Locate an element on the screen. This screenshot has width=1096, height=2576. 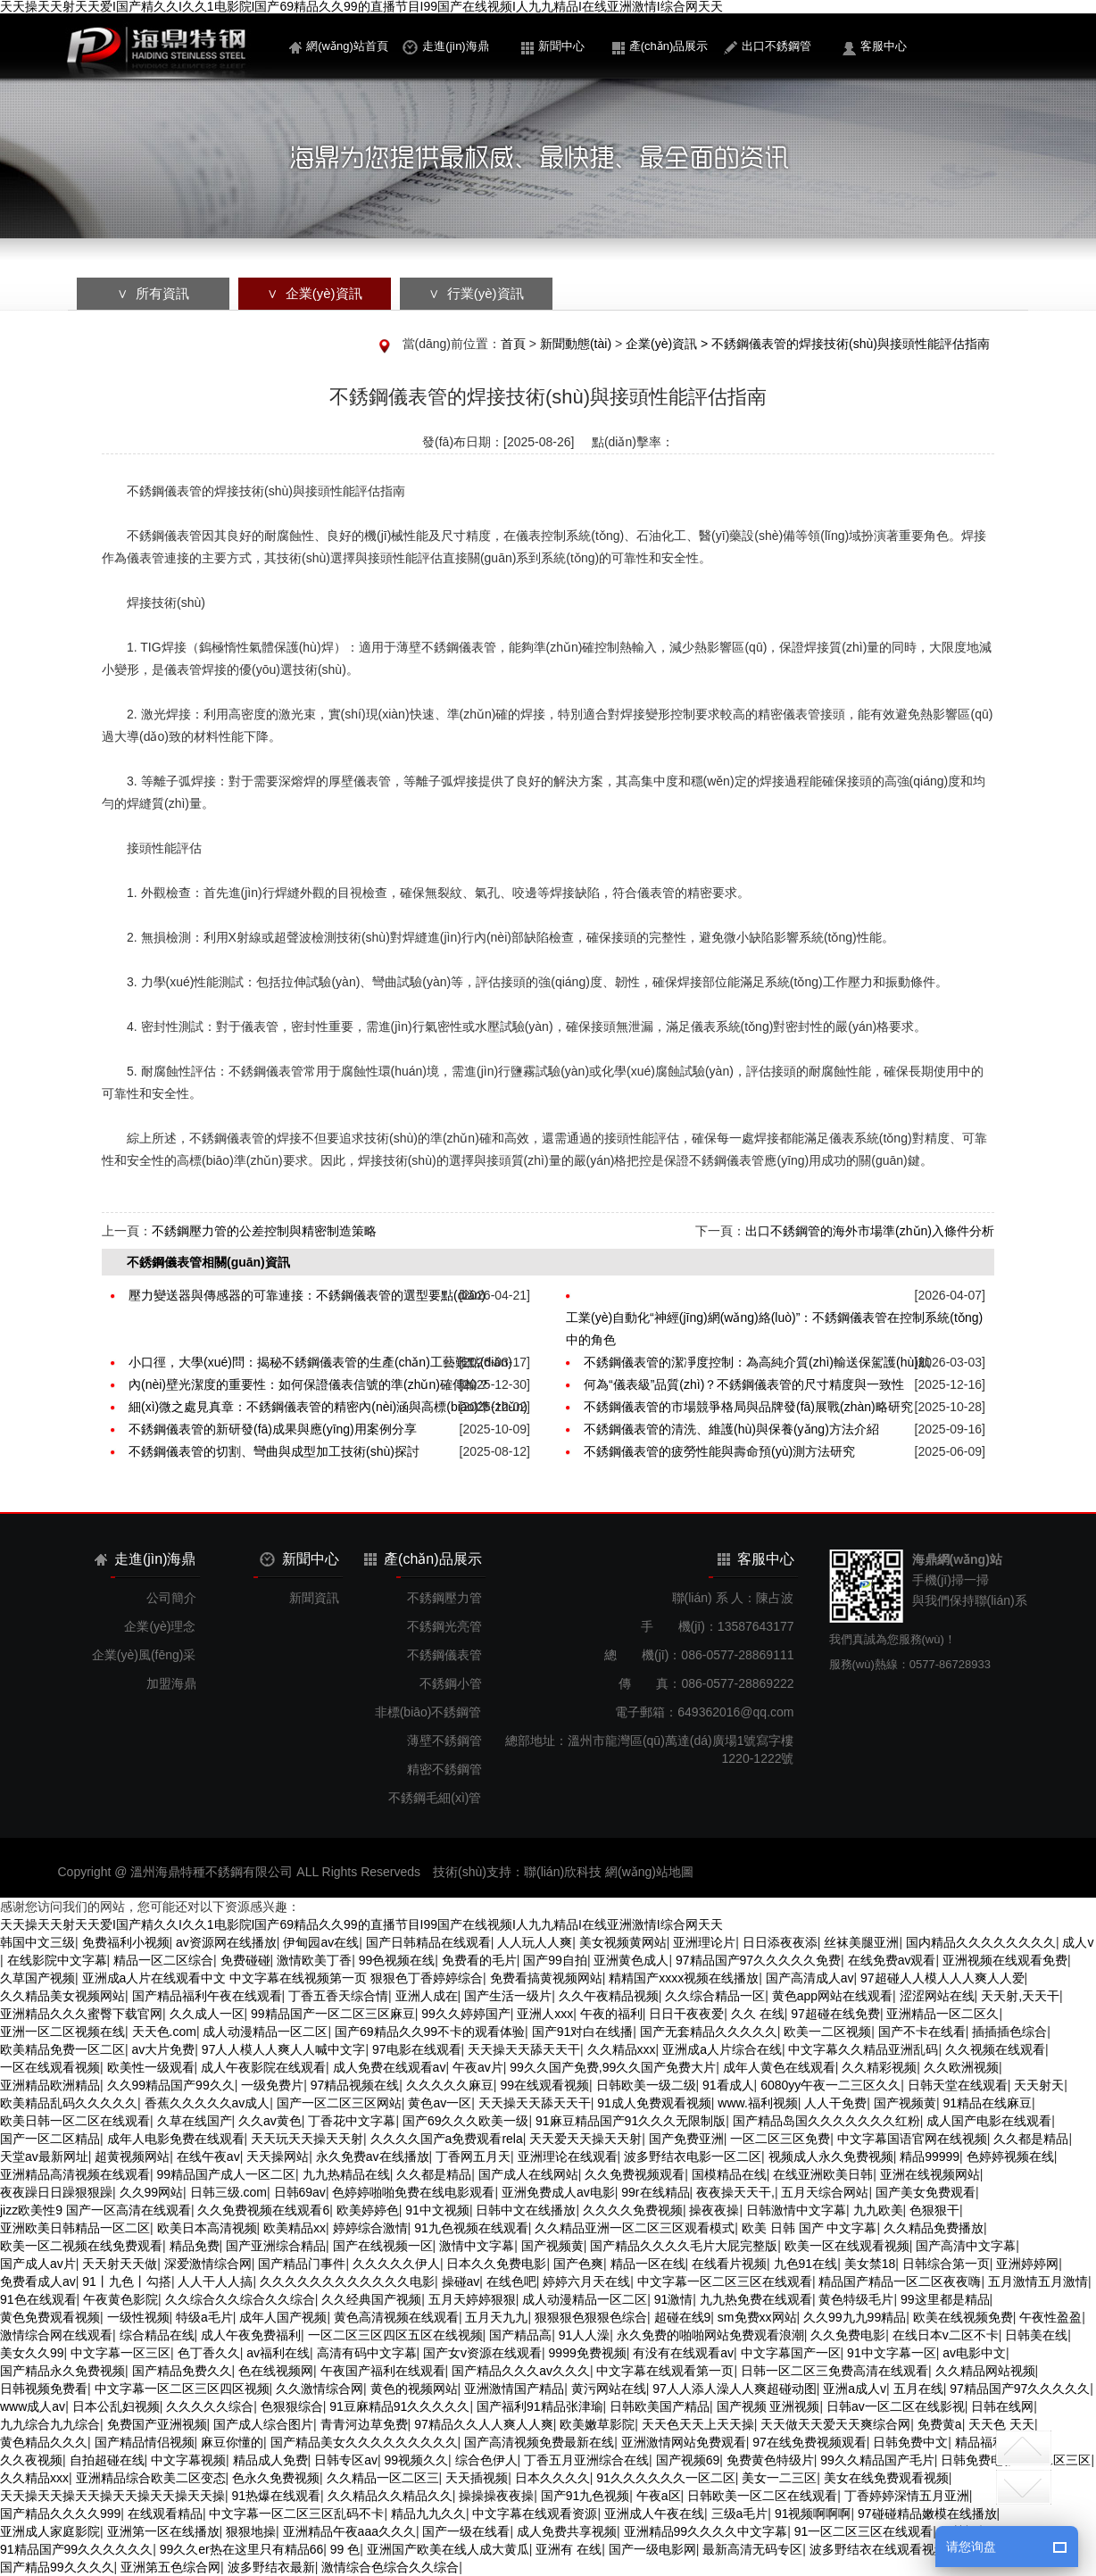
不銹鋼光亮管 is located at coordinates (444, 1626).